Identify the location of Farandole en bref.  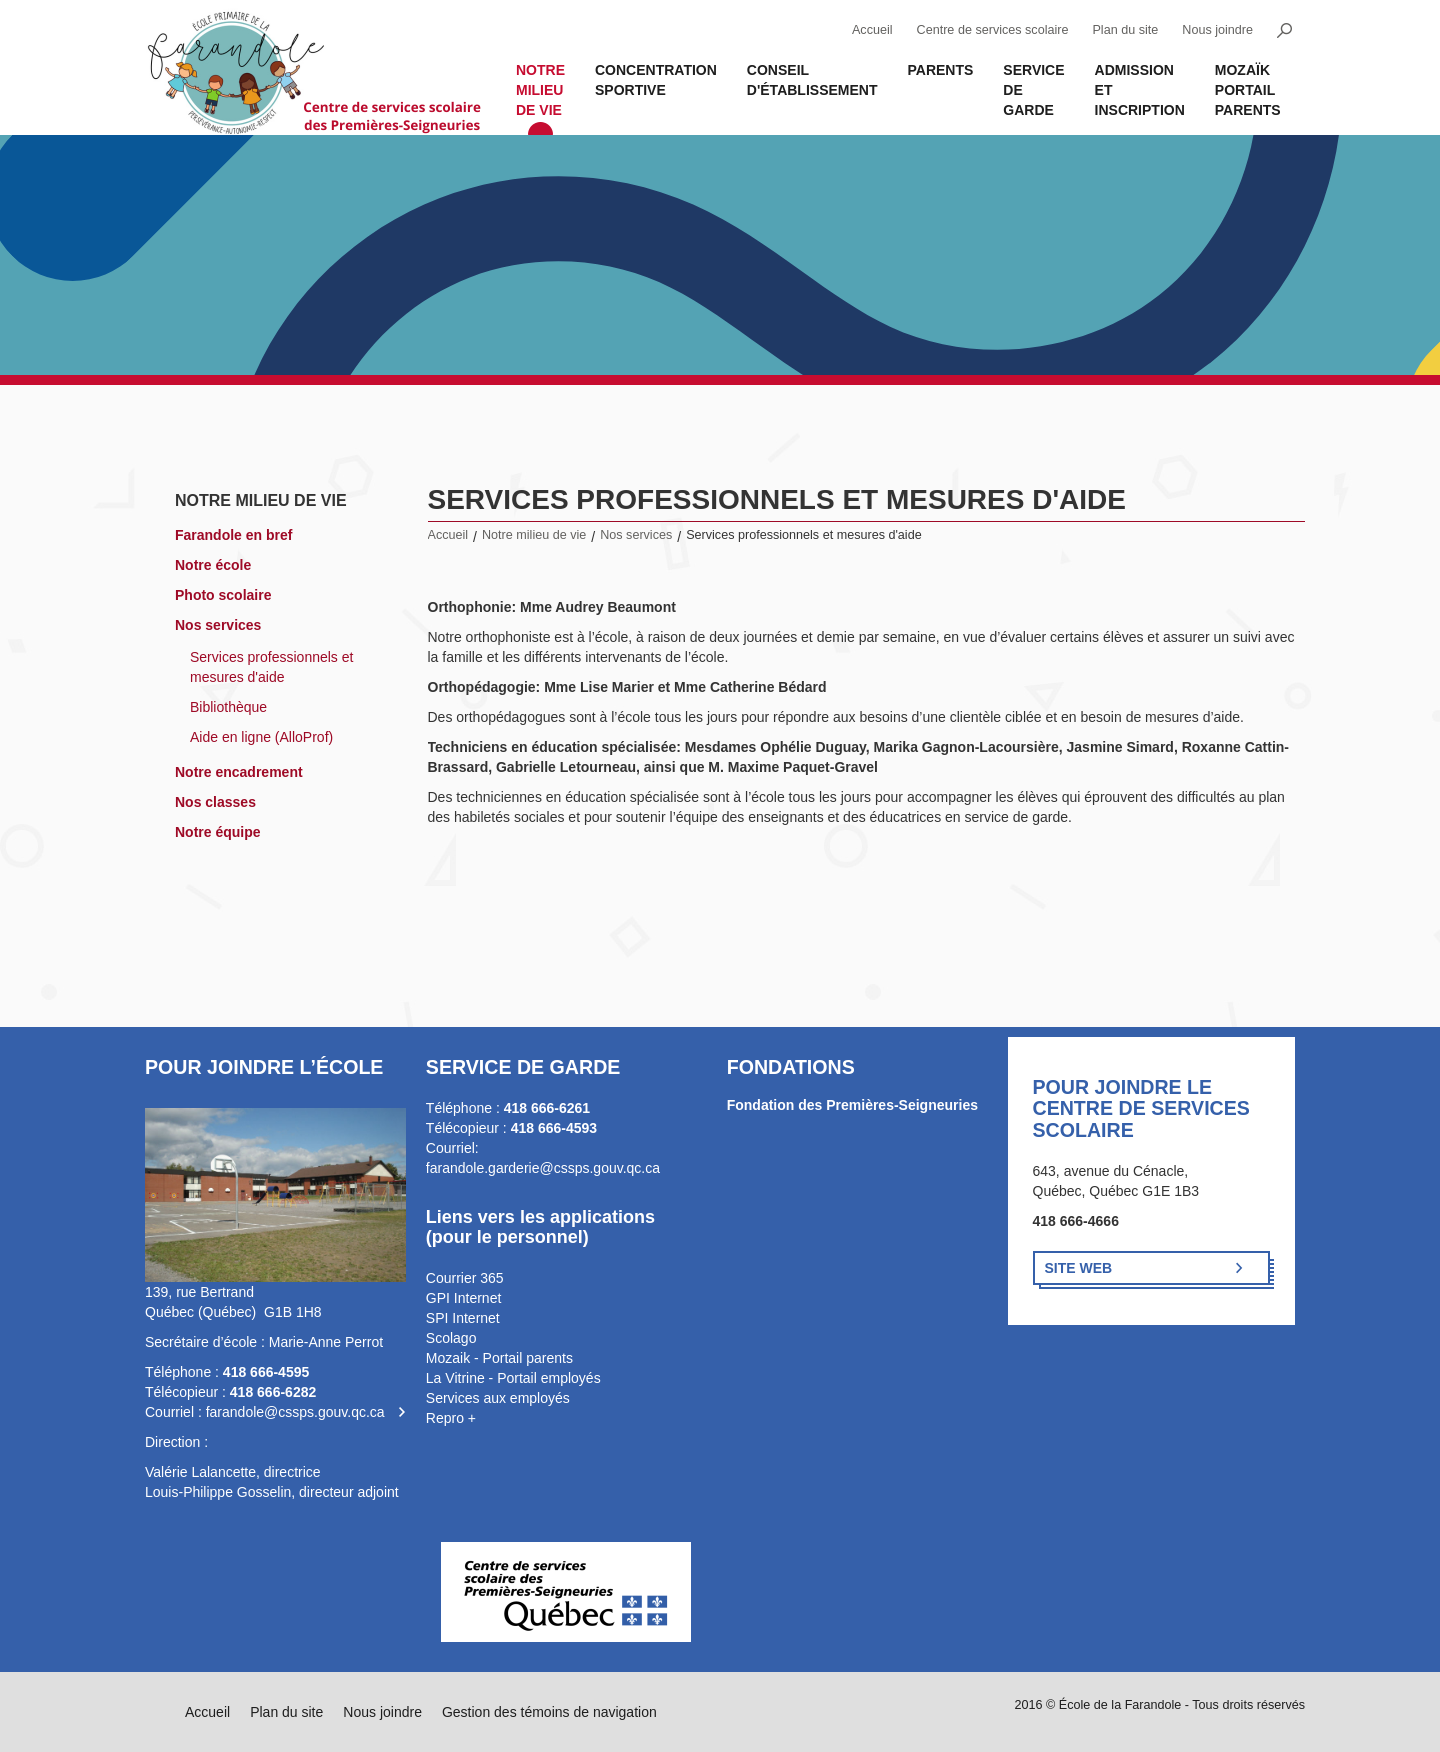
(233, 535).